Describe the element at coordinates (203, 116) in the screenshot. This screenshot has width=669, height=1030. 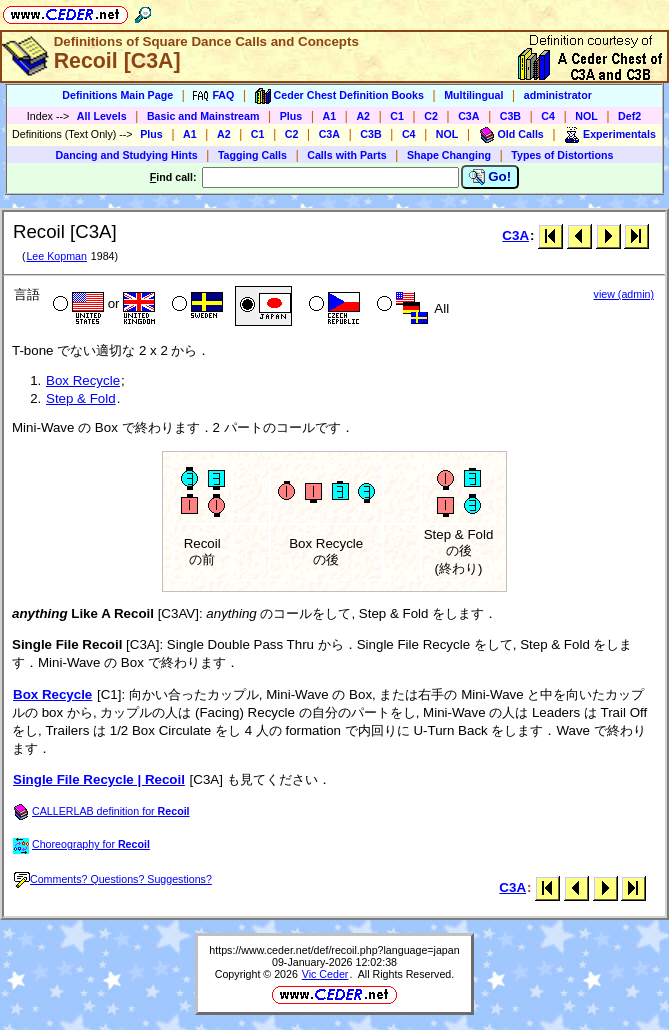
I see `Basic and Mainstream` at that location.